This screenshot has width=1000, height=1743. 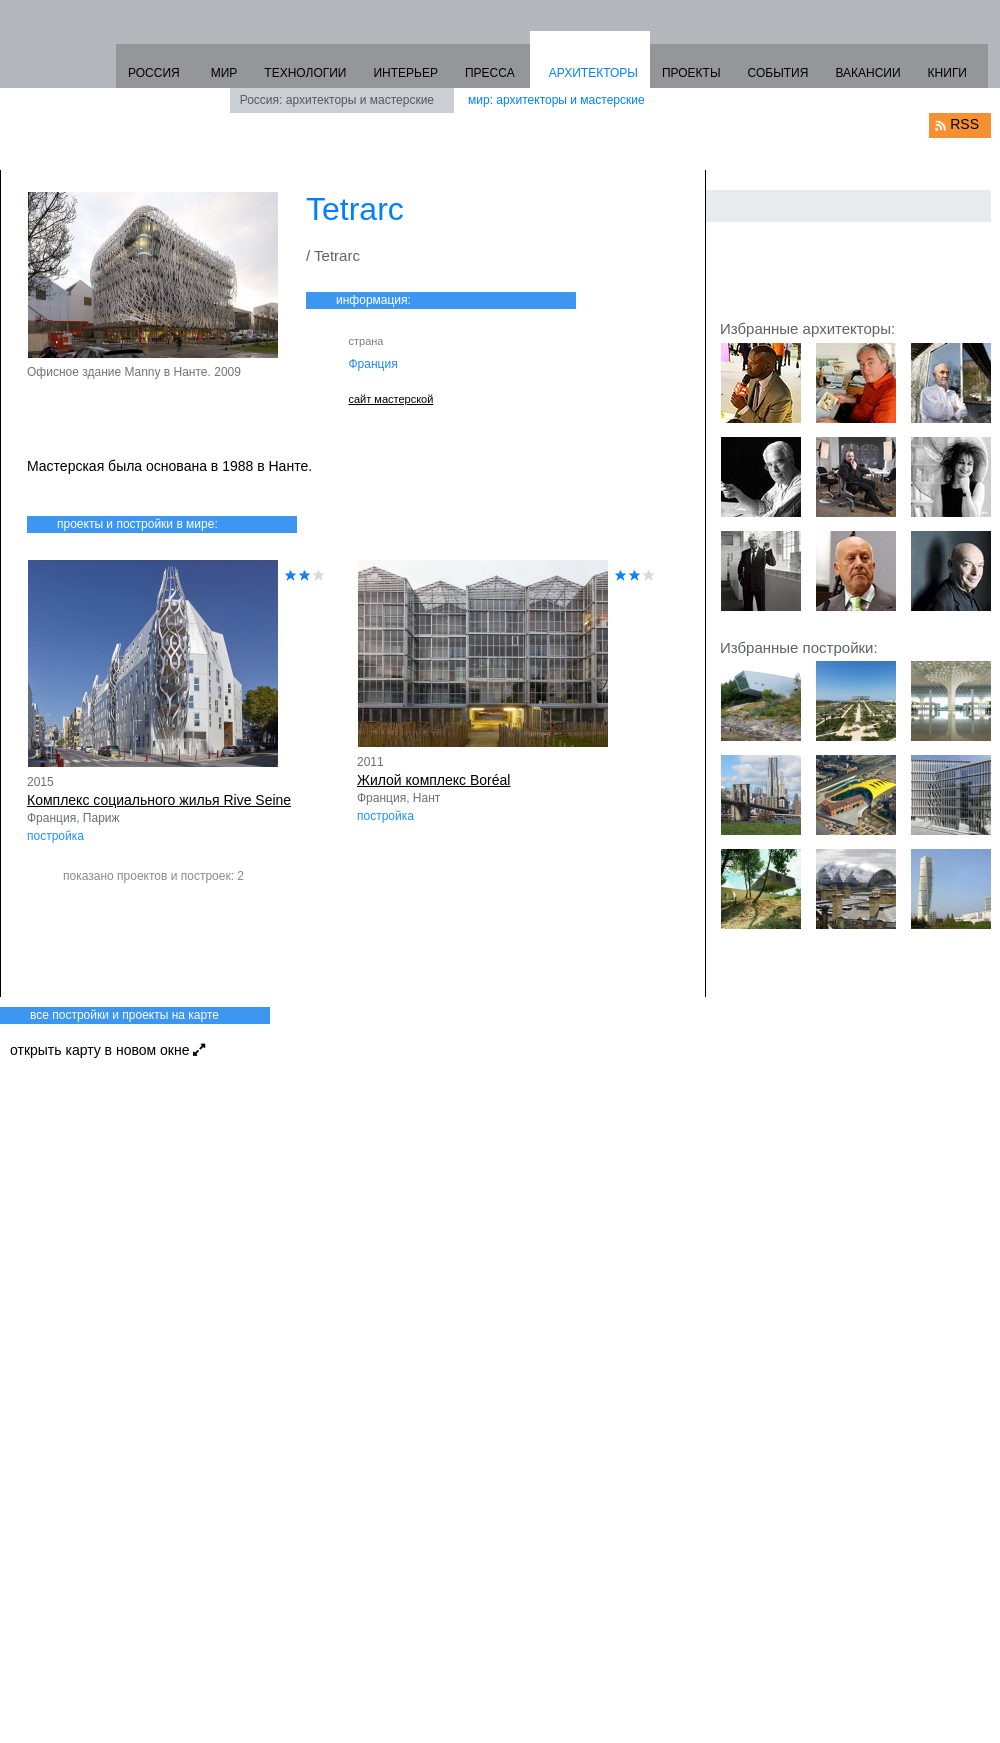 What do you see at coordinates (964, 124) in the screenshot?
I see `RSS` at bounding box center [964, 124].